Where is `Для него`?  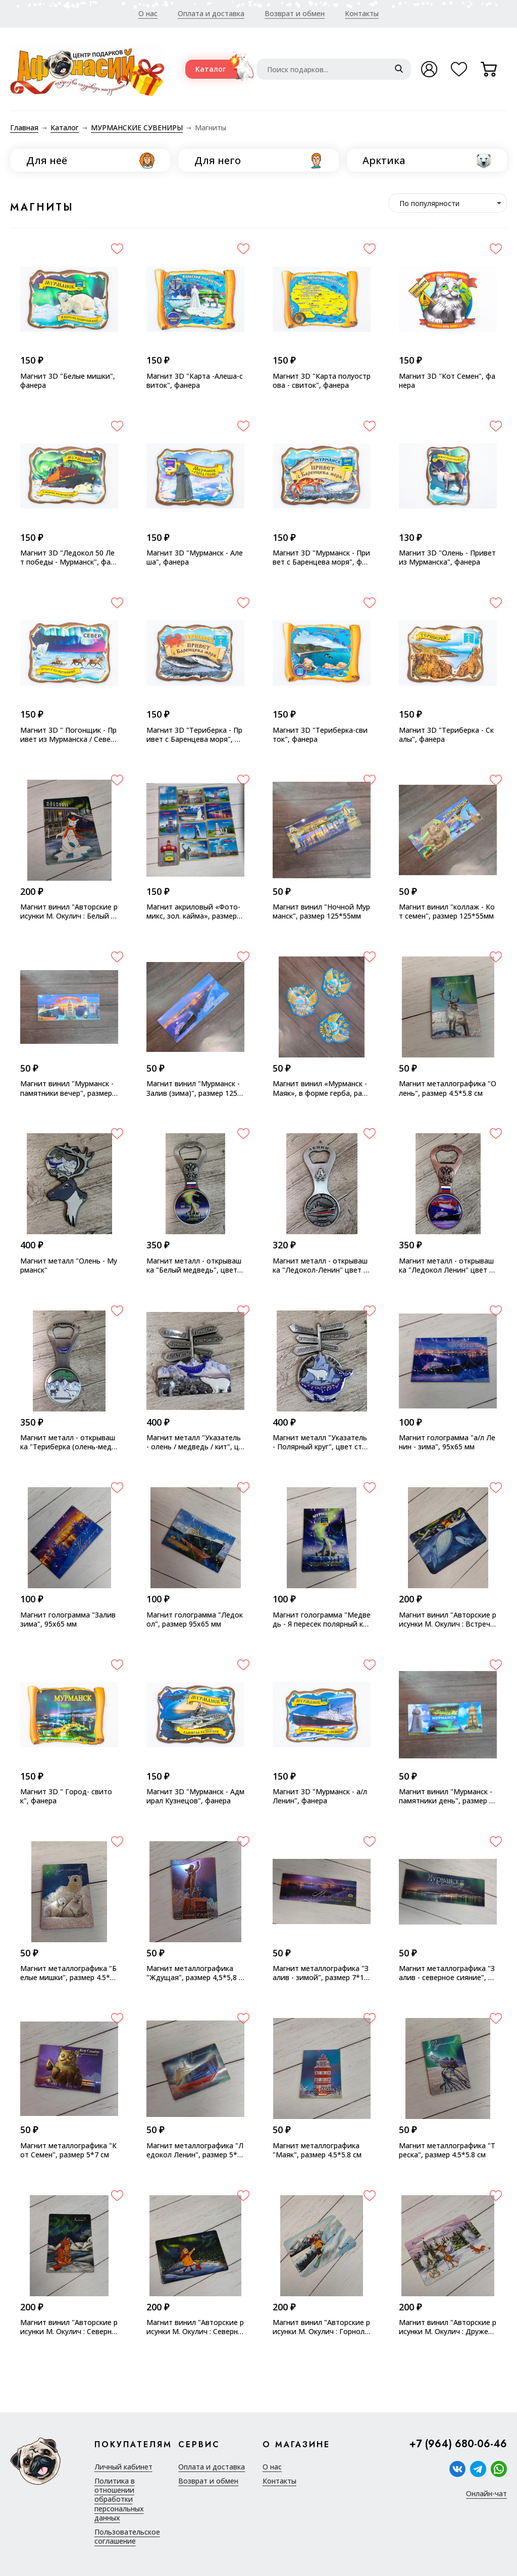
Для него is located at coordinates (217, 160).